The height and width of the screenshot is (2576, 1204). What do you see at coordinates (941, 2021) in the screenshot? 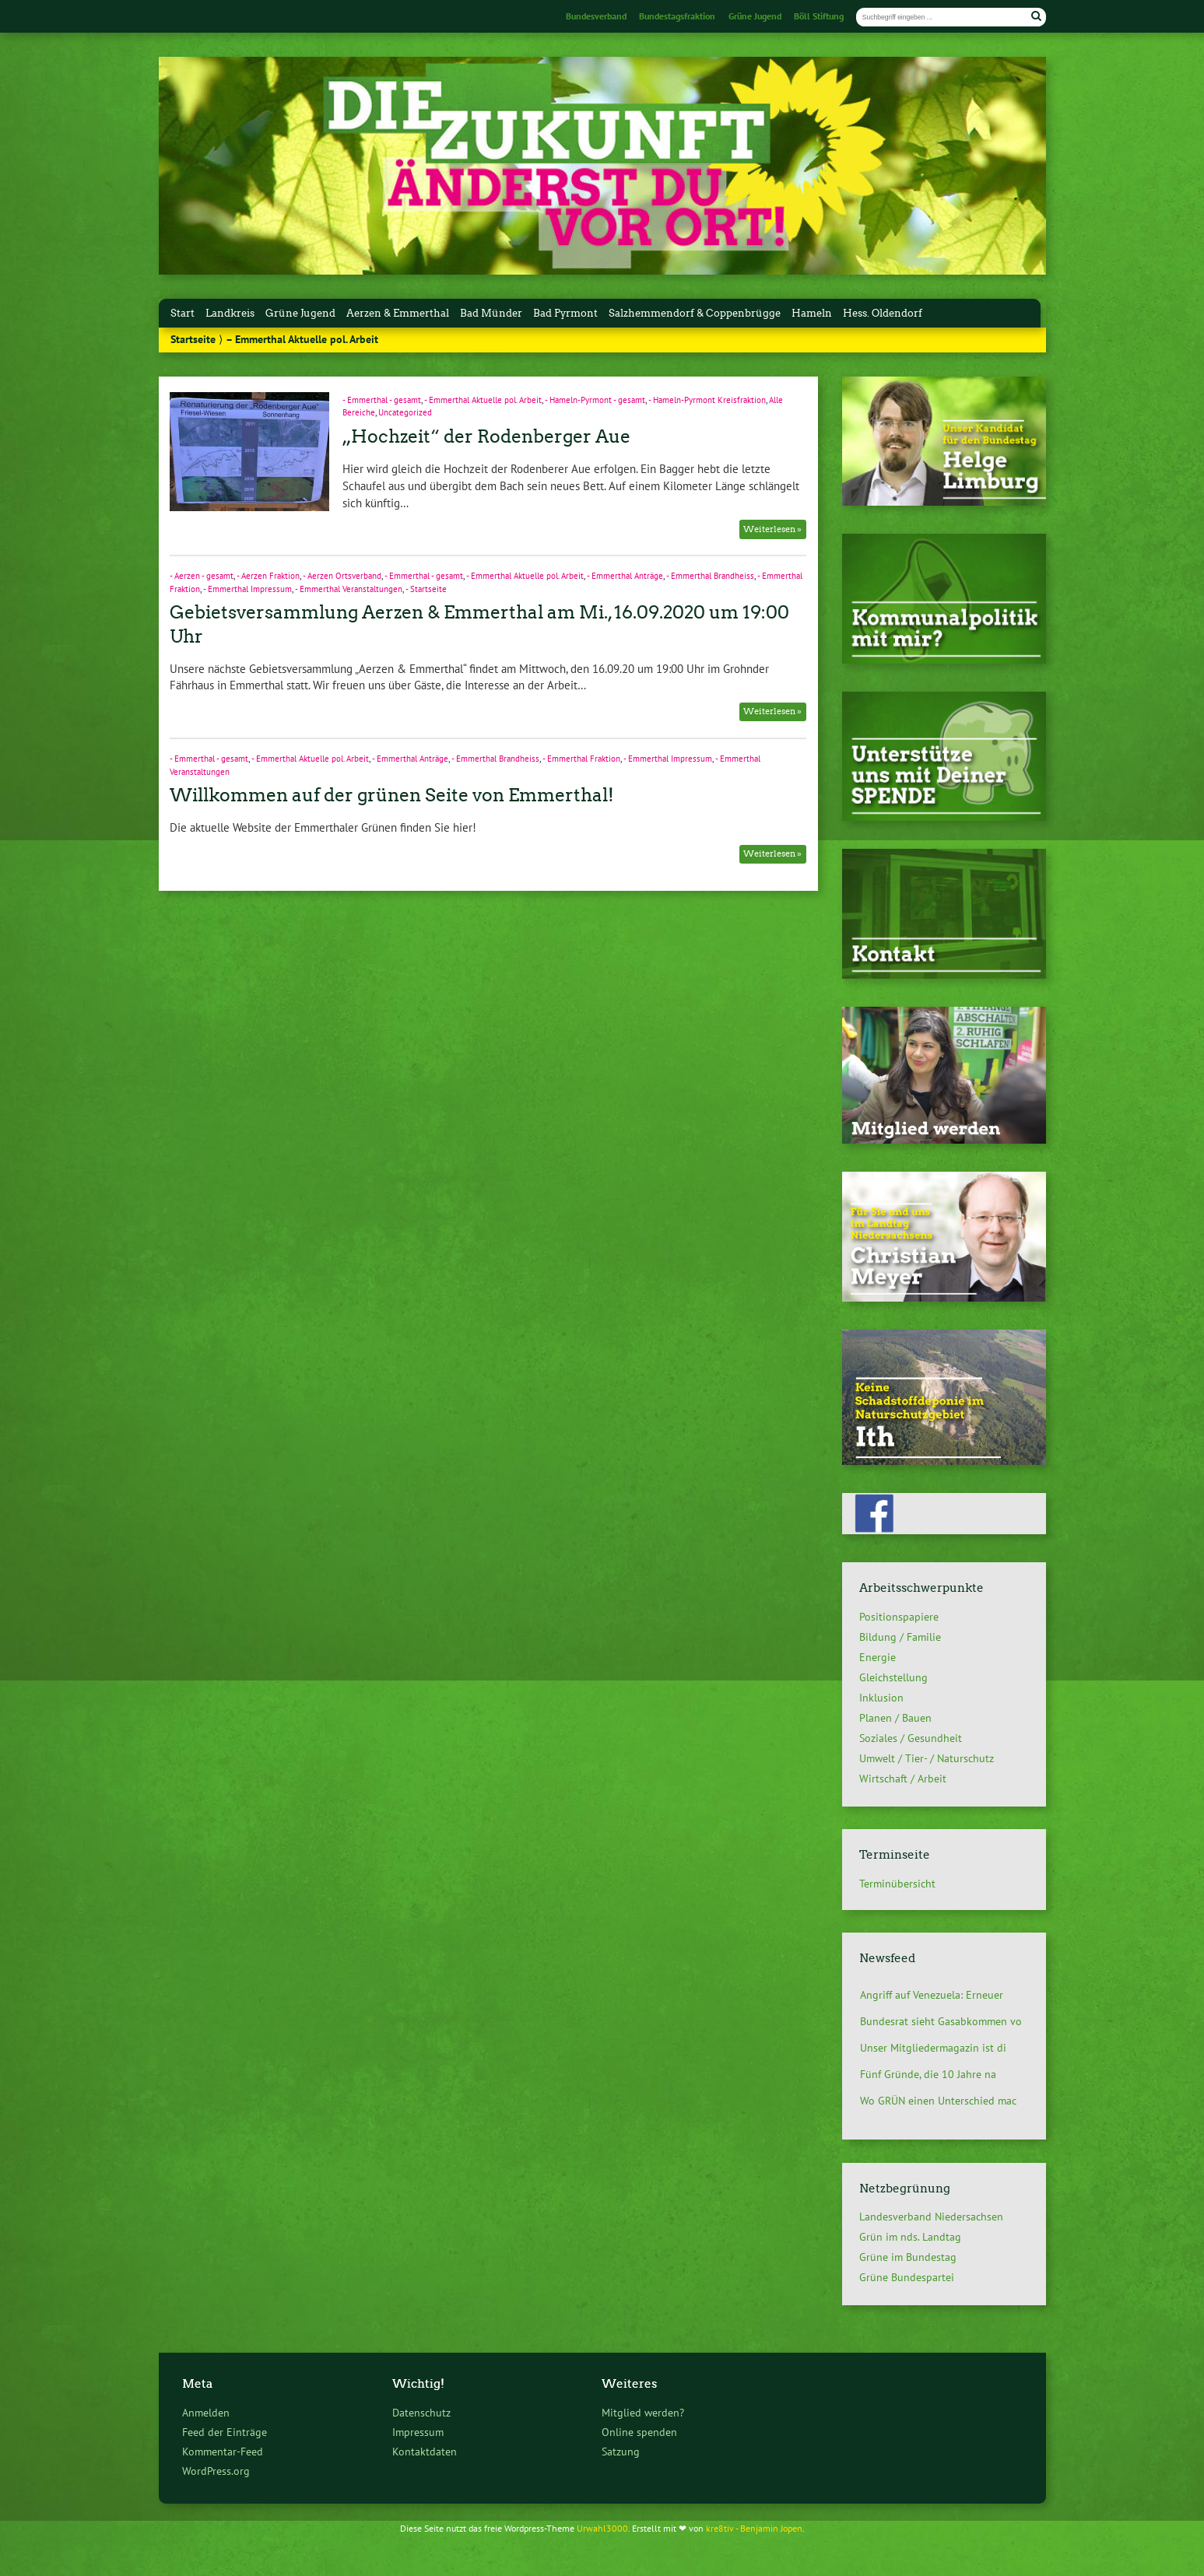
I see `Bundesrat sieht Gasabkommen vo` at bounding box center [941, 2021].